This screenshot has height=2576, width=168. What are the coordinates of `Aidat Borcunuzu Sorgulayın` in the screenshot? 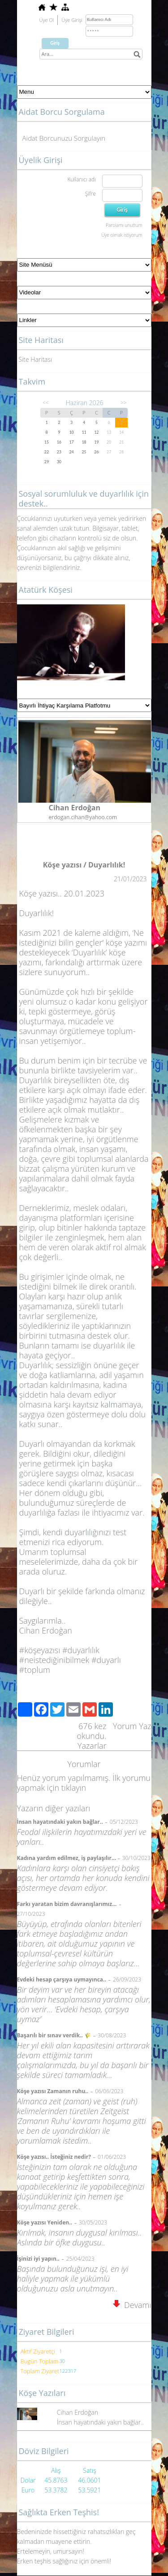 It's located at (64, 138).